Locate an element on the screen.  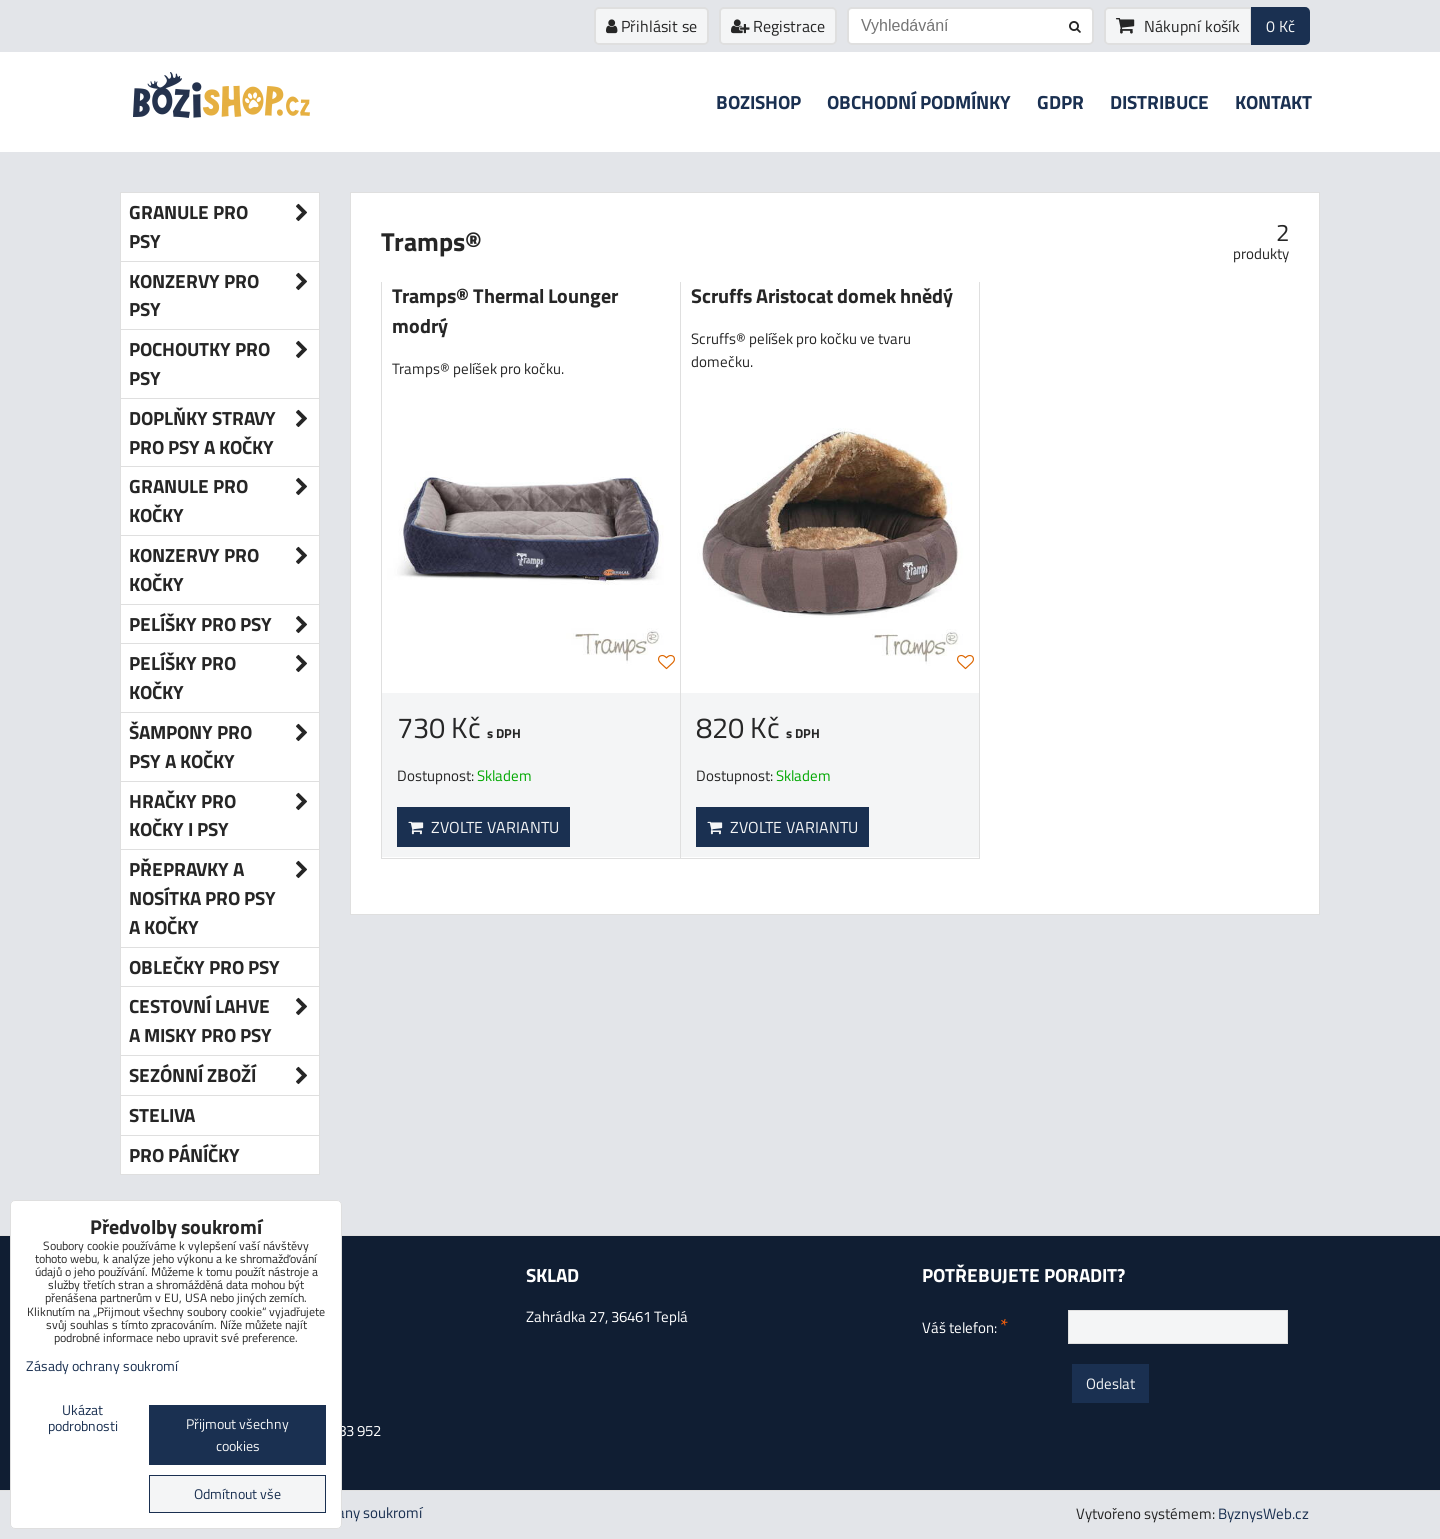
Kontakt is located at coordinates (1273, 101).